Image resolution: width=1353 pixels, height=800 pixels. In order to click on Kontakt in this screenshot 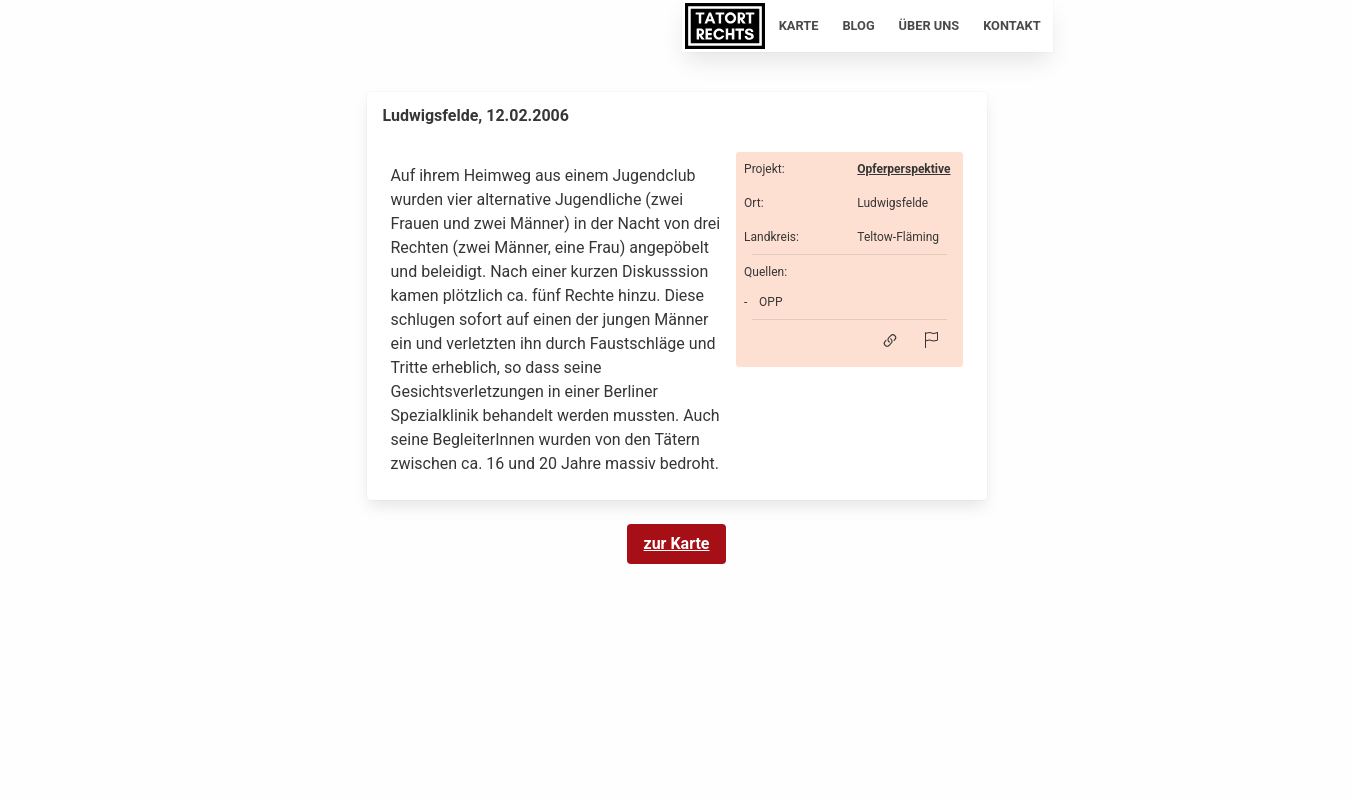, I will do `click(1012, 25)`.